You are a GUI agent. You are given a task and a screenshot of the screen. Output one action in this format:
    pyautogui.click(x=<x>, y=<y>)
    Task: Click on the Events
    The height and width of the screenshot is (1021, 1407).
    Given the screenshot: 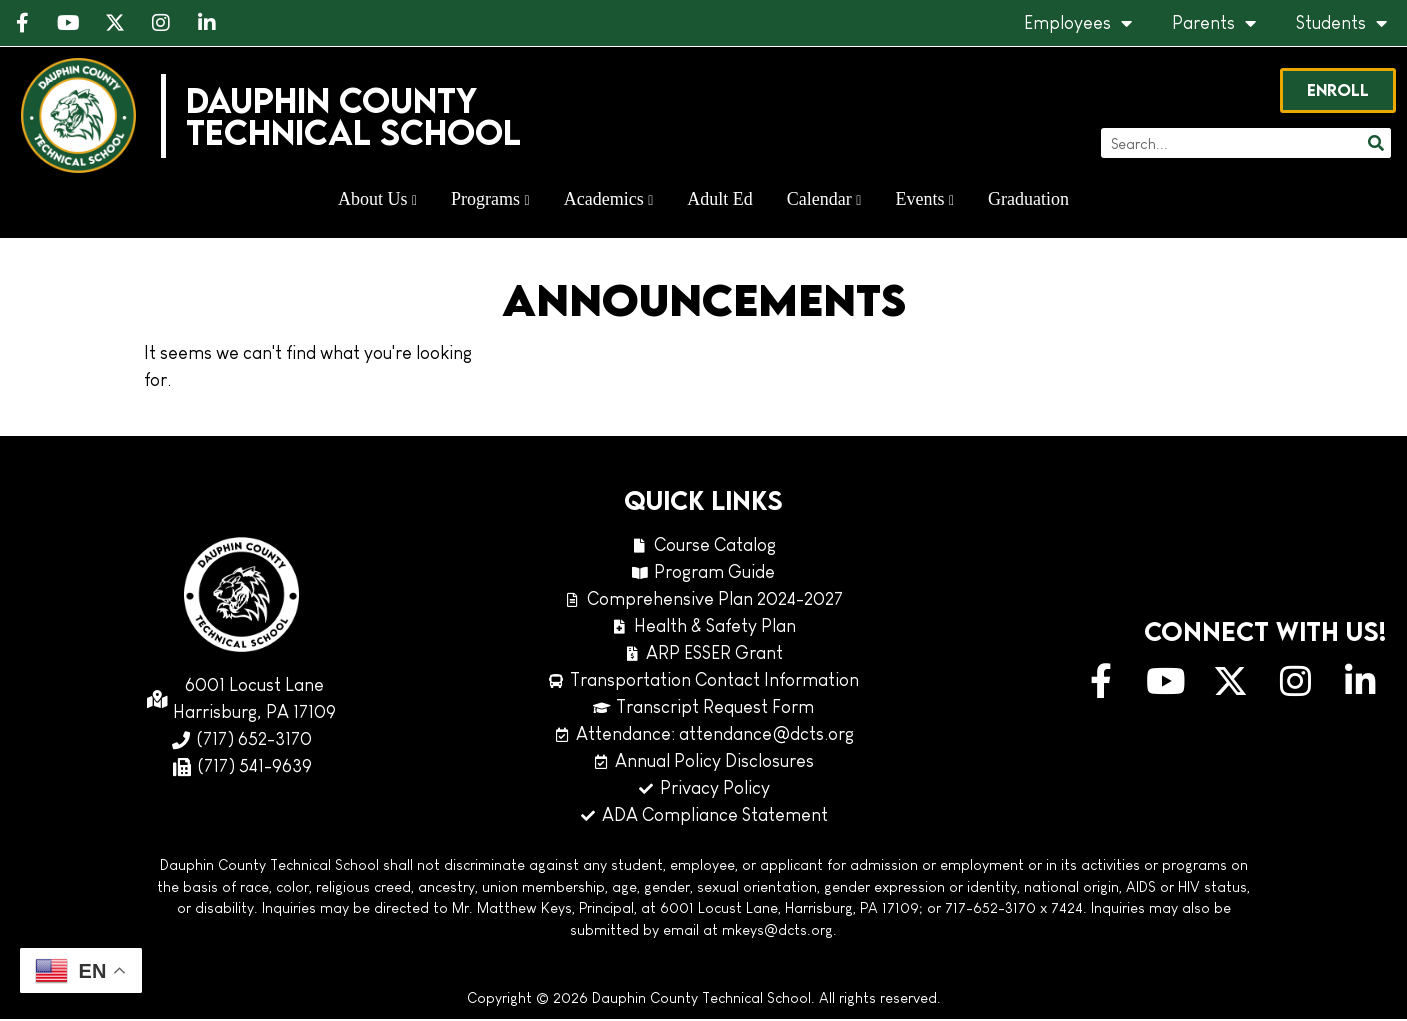 What is the action you would take?
    pyautogui.click(x=924, y=201)
    